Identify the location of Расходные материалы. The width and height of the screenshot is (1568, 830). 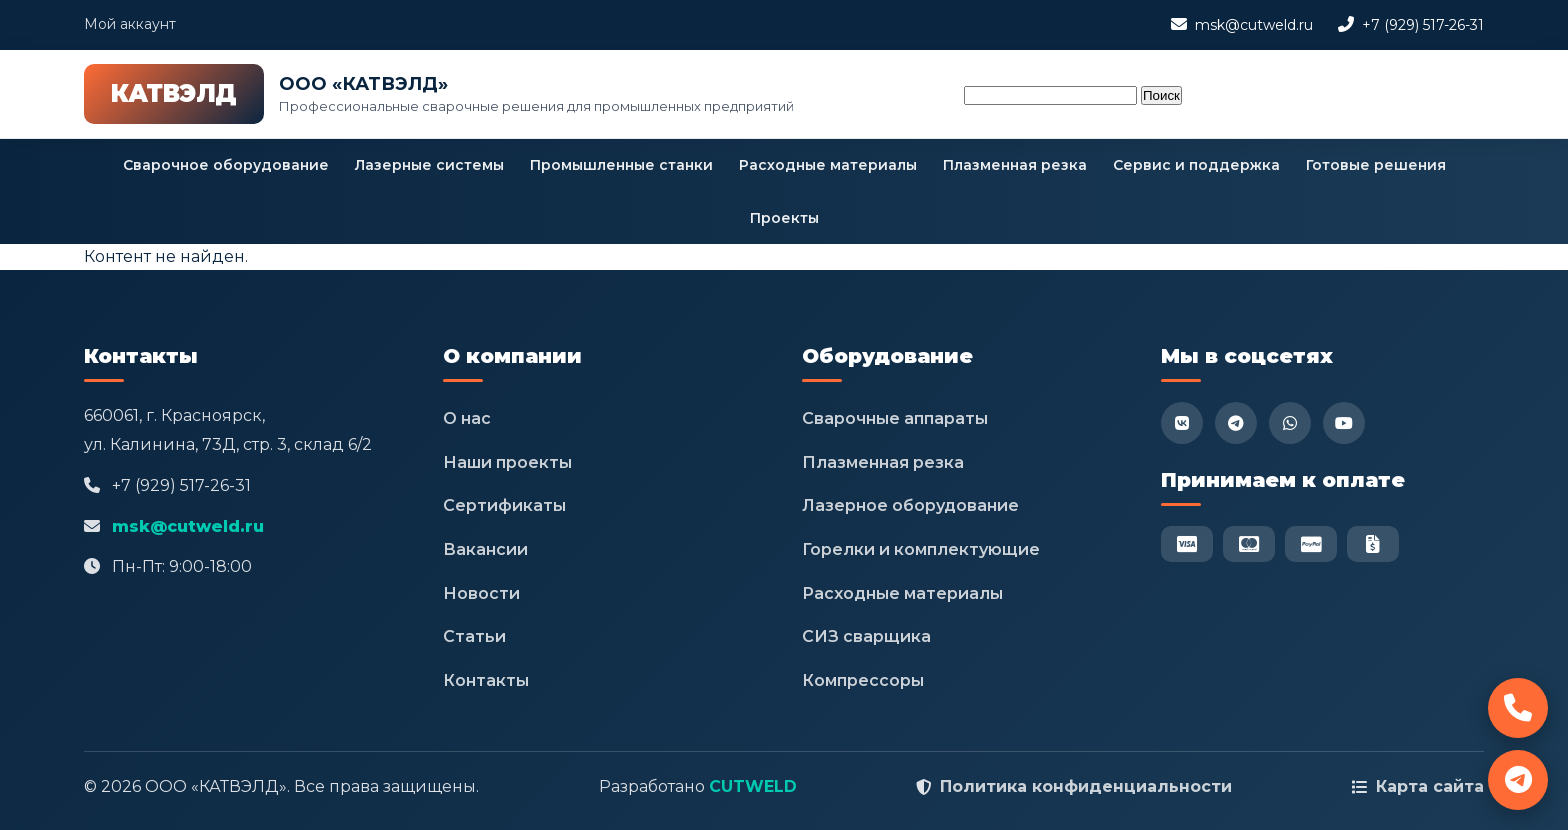
(828, 165).